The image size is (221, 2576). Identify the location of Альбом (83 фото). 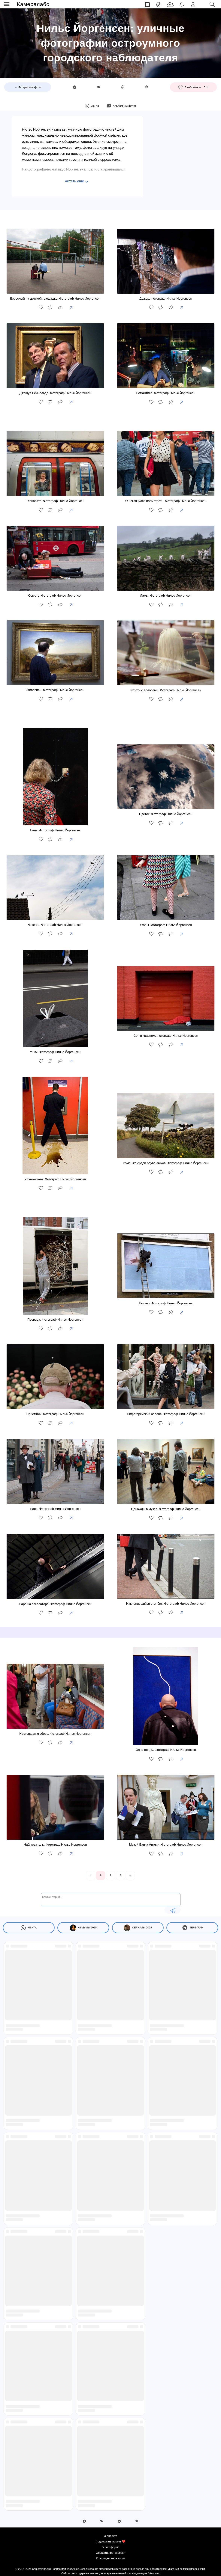
(121, 106).